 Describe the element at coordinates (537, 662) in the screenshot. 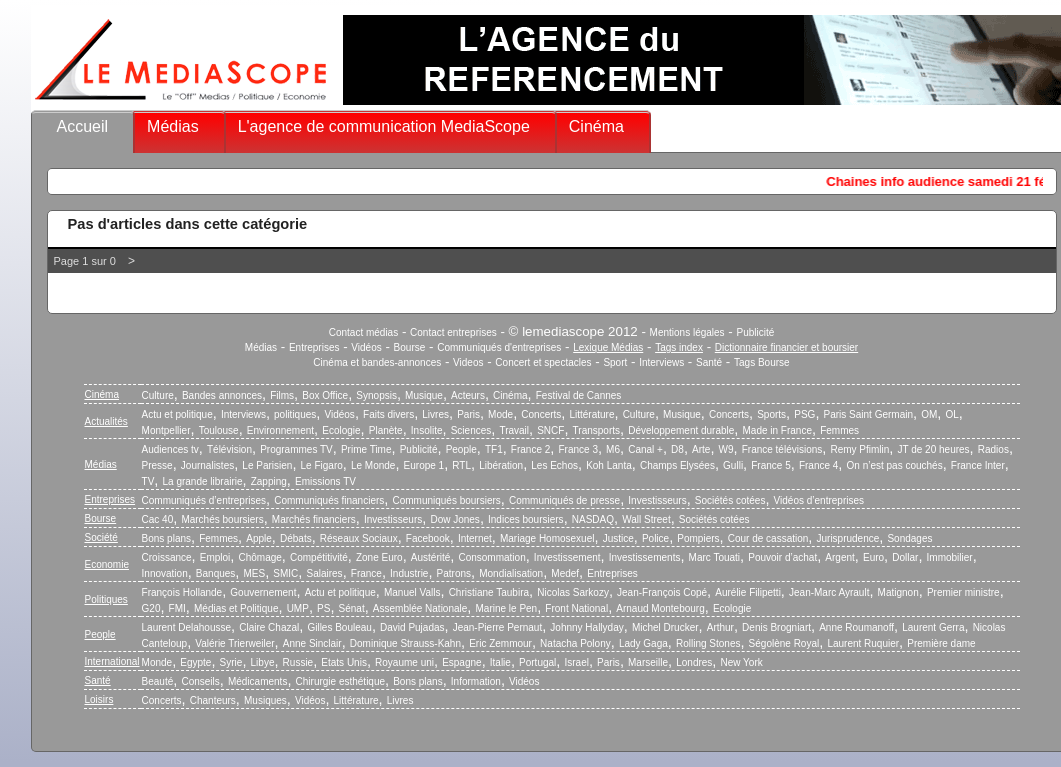

I see `Portugal` at that location.